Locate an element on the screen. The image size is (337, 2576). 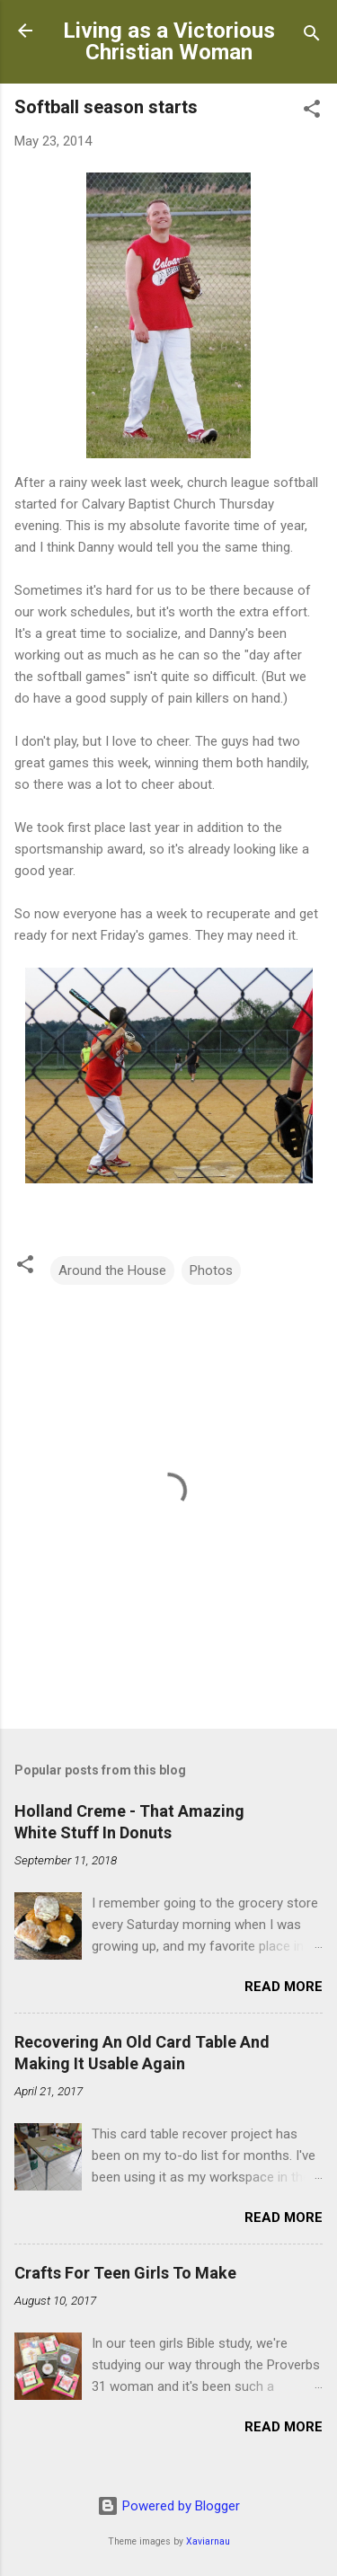
Xaviarnau is located at coordinates (208, 2541).